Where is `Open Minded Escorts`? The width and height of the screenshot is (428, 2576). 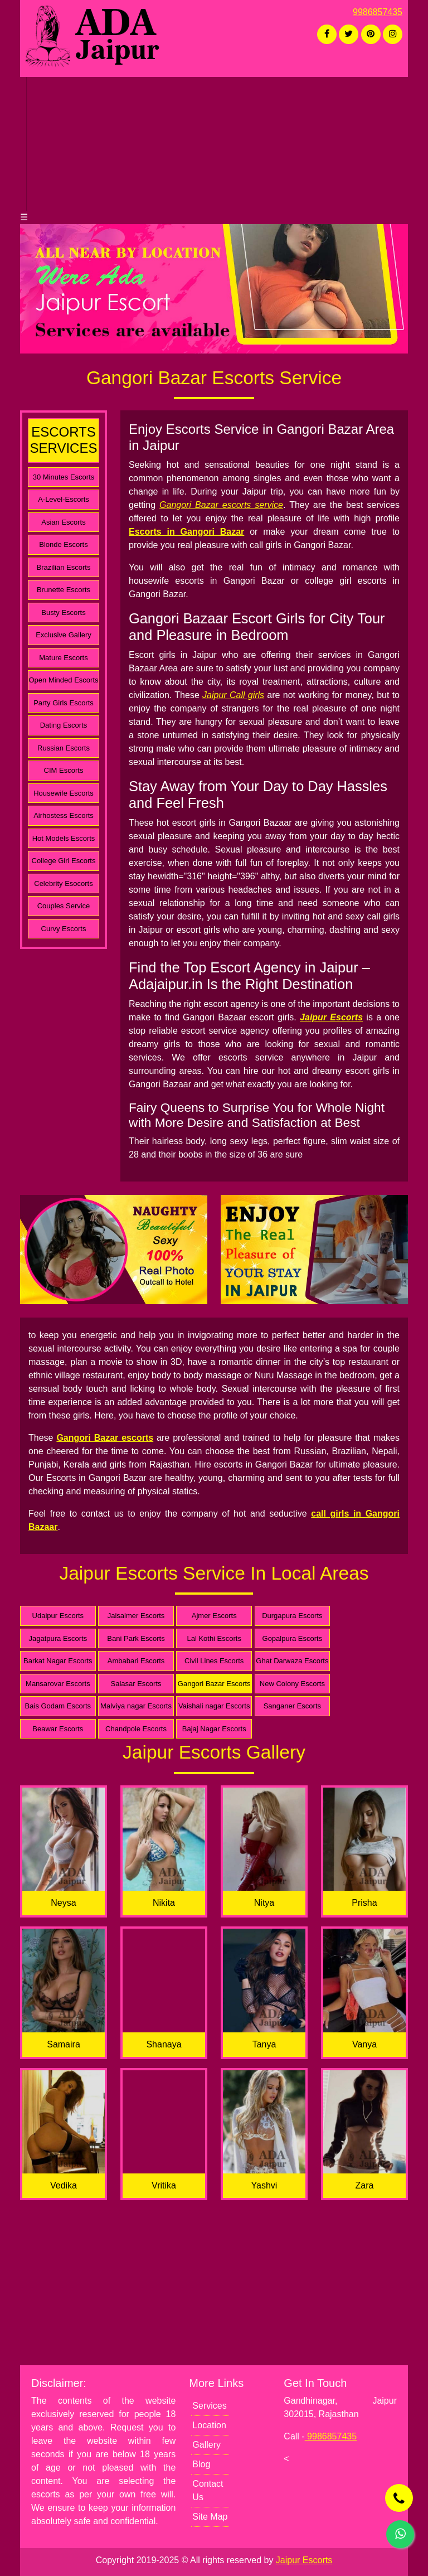
Open Minded Escorts is located at coordinates (63, 680).